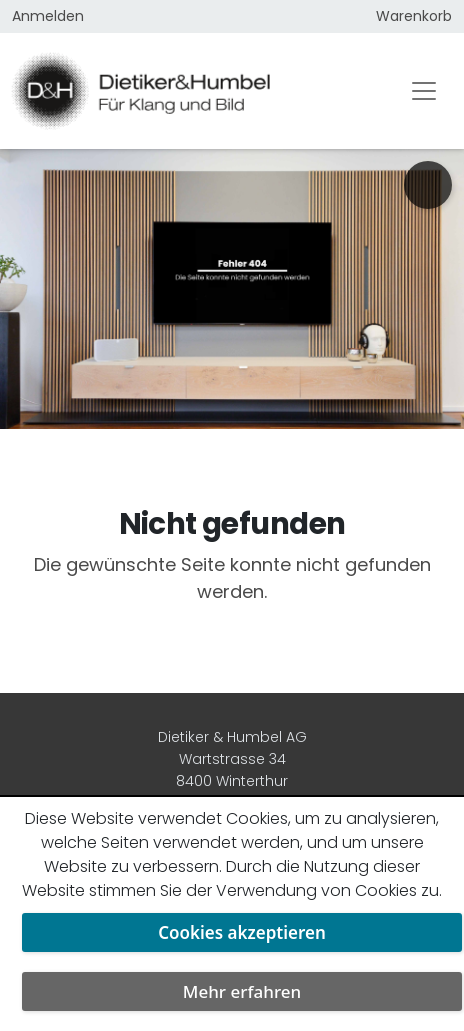 This screenshot has height=1031, width=464. Describe the element at coordinates (424, 91) in the screenshot. I see `[Toggle navigation]` at that location.